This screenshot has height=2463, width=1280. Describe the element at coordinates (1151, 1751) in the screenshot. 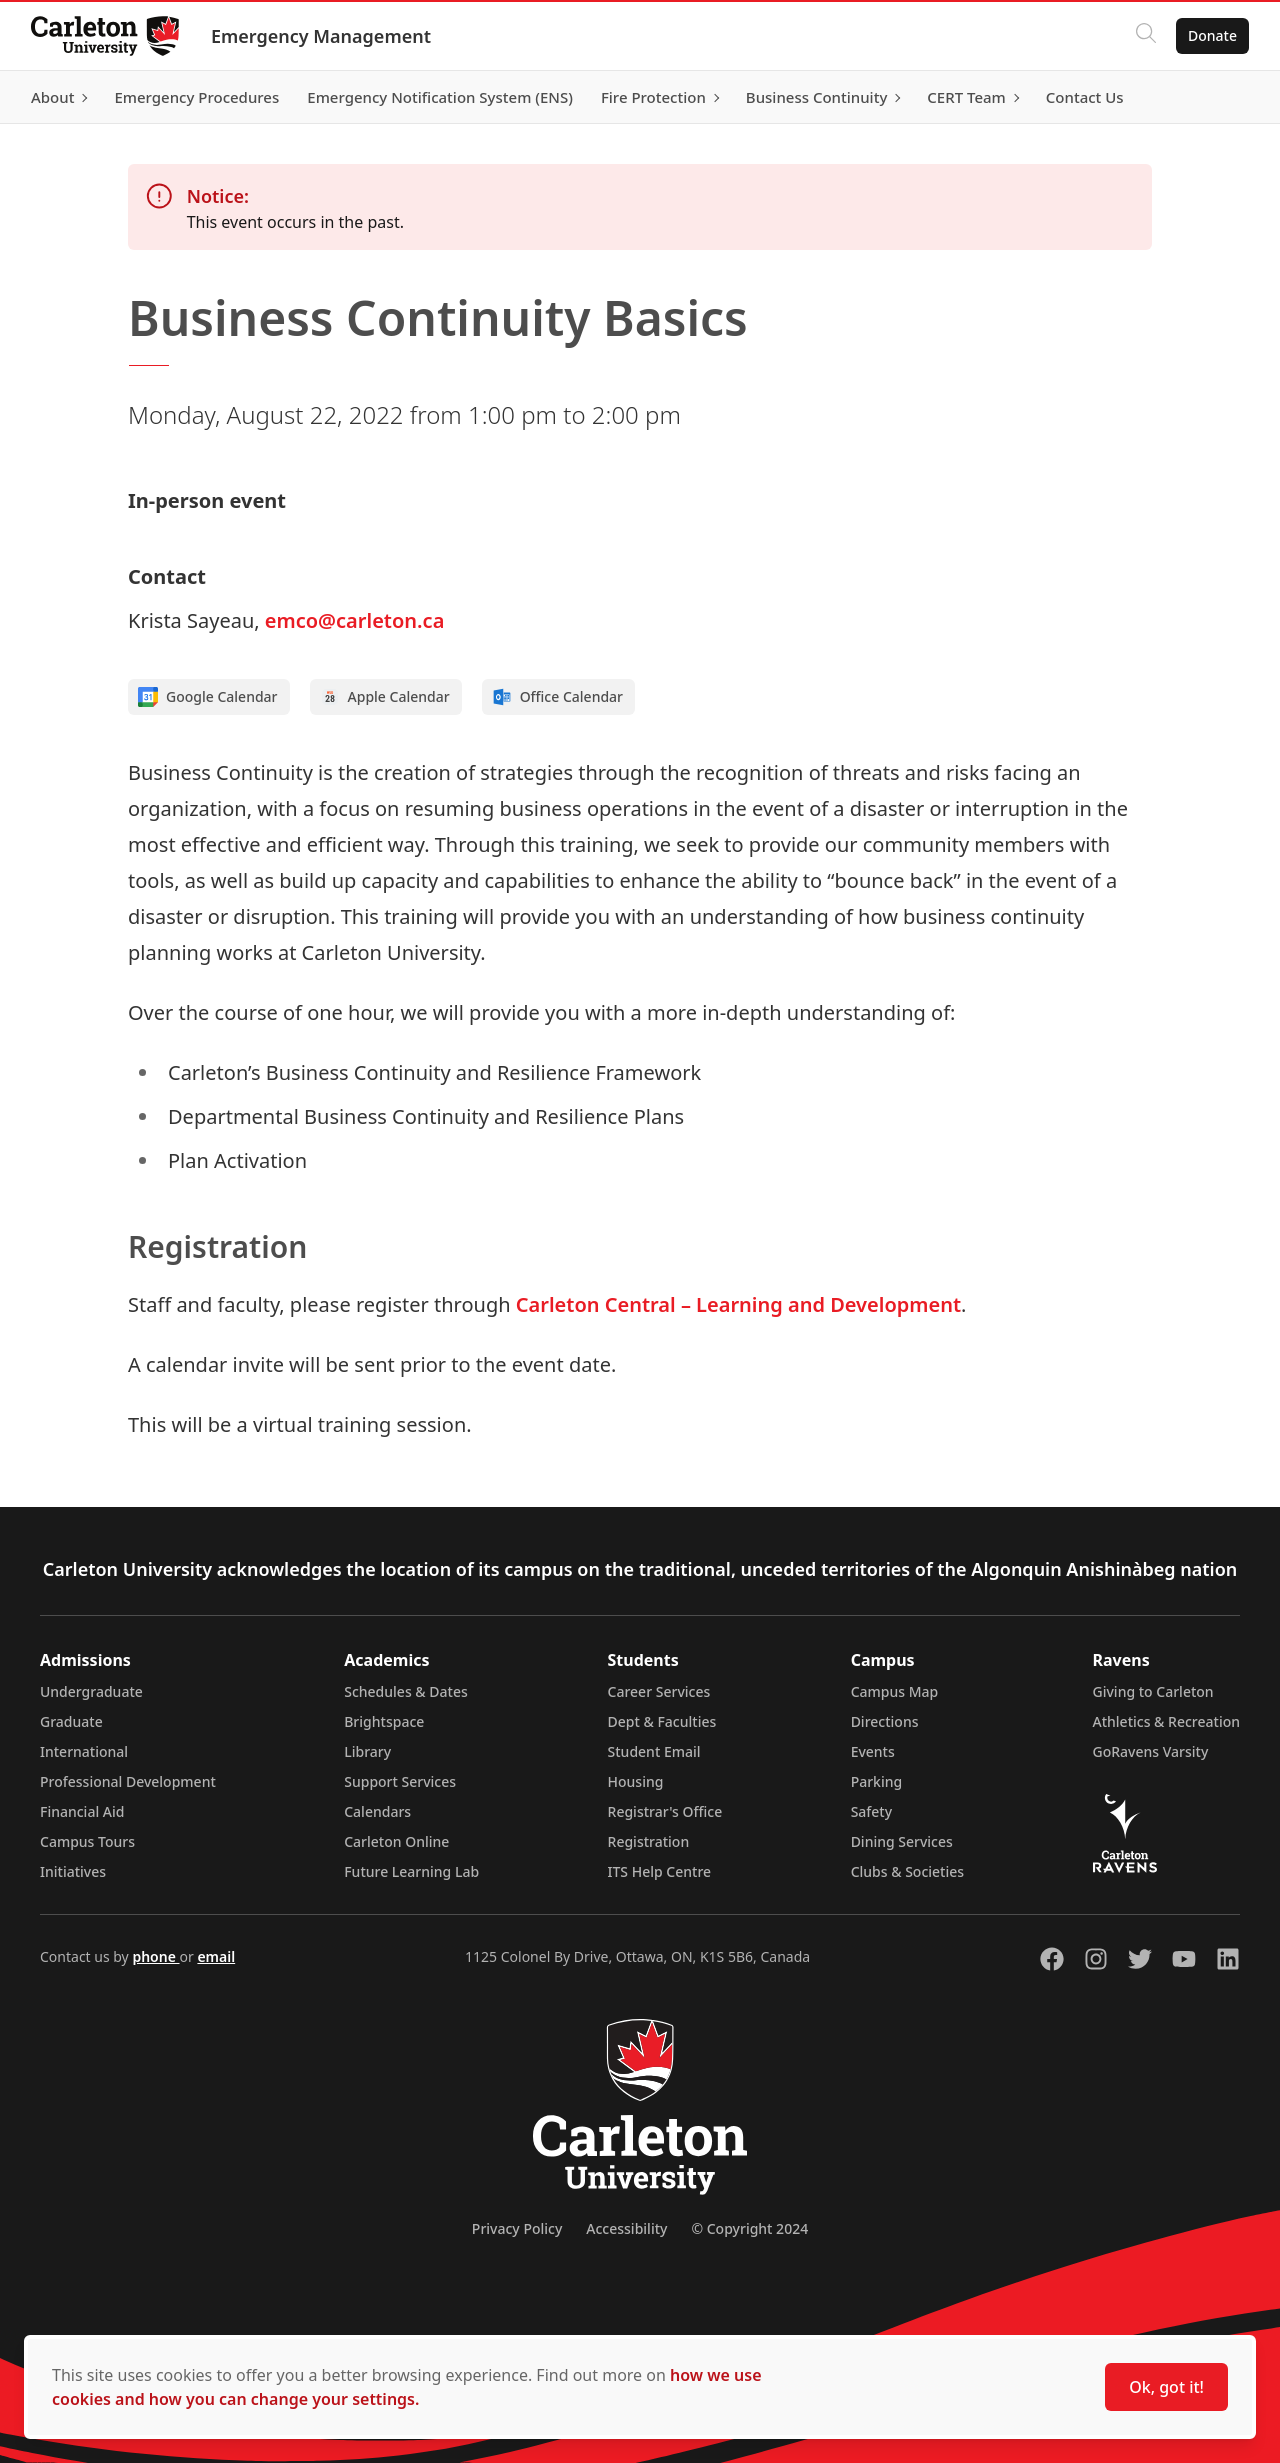

I see `GoRavens Varsity` at that location.